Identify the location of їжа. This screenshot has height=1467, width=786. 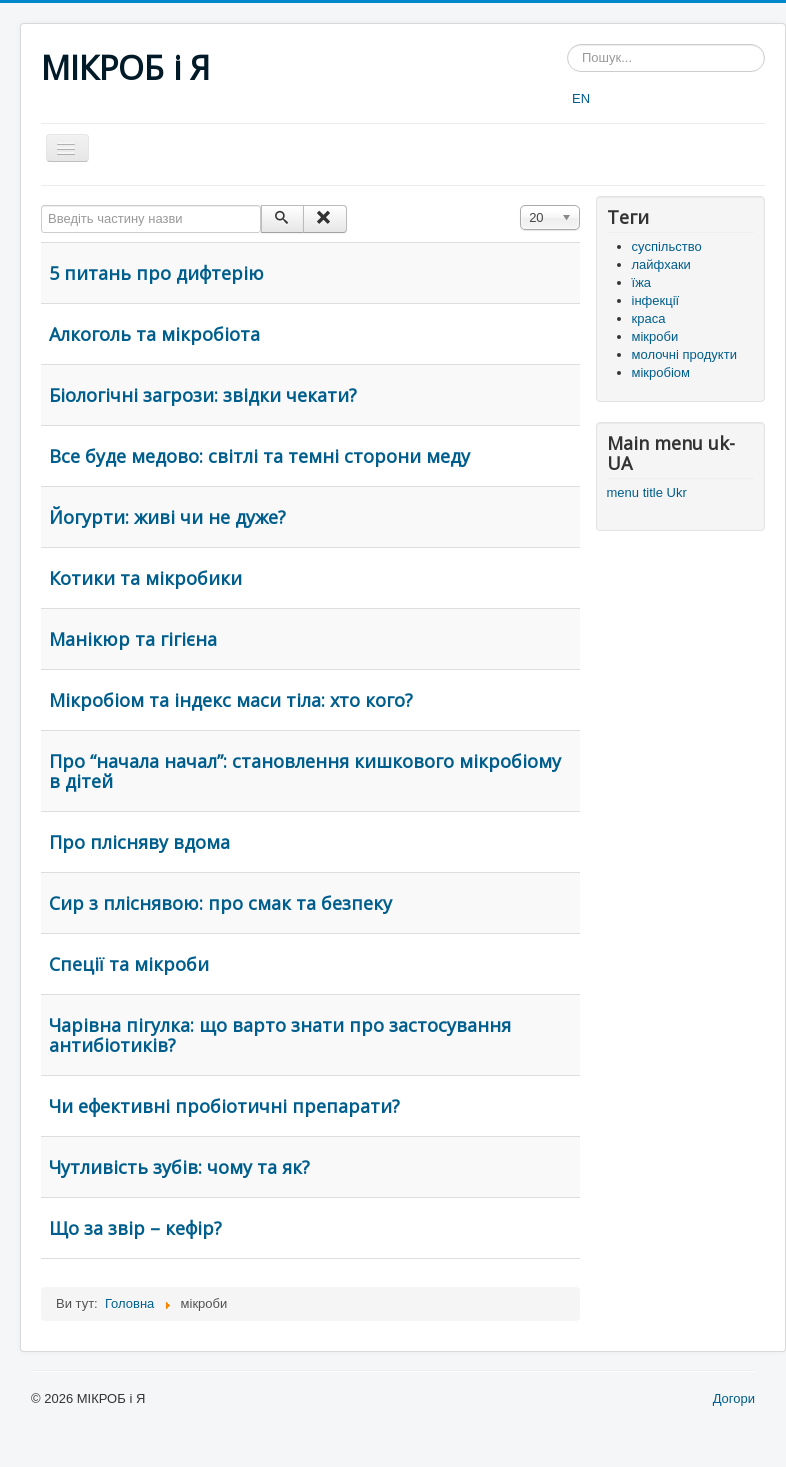
(642, 282).